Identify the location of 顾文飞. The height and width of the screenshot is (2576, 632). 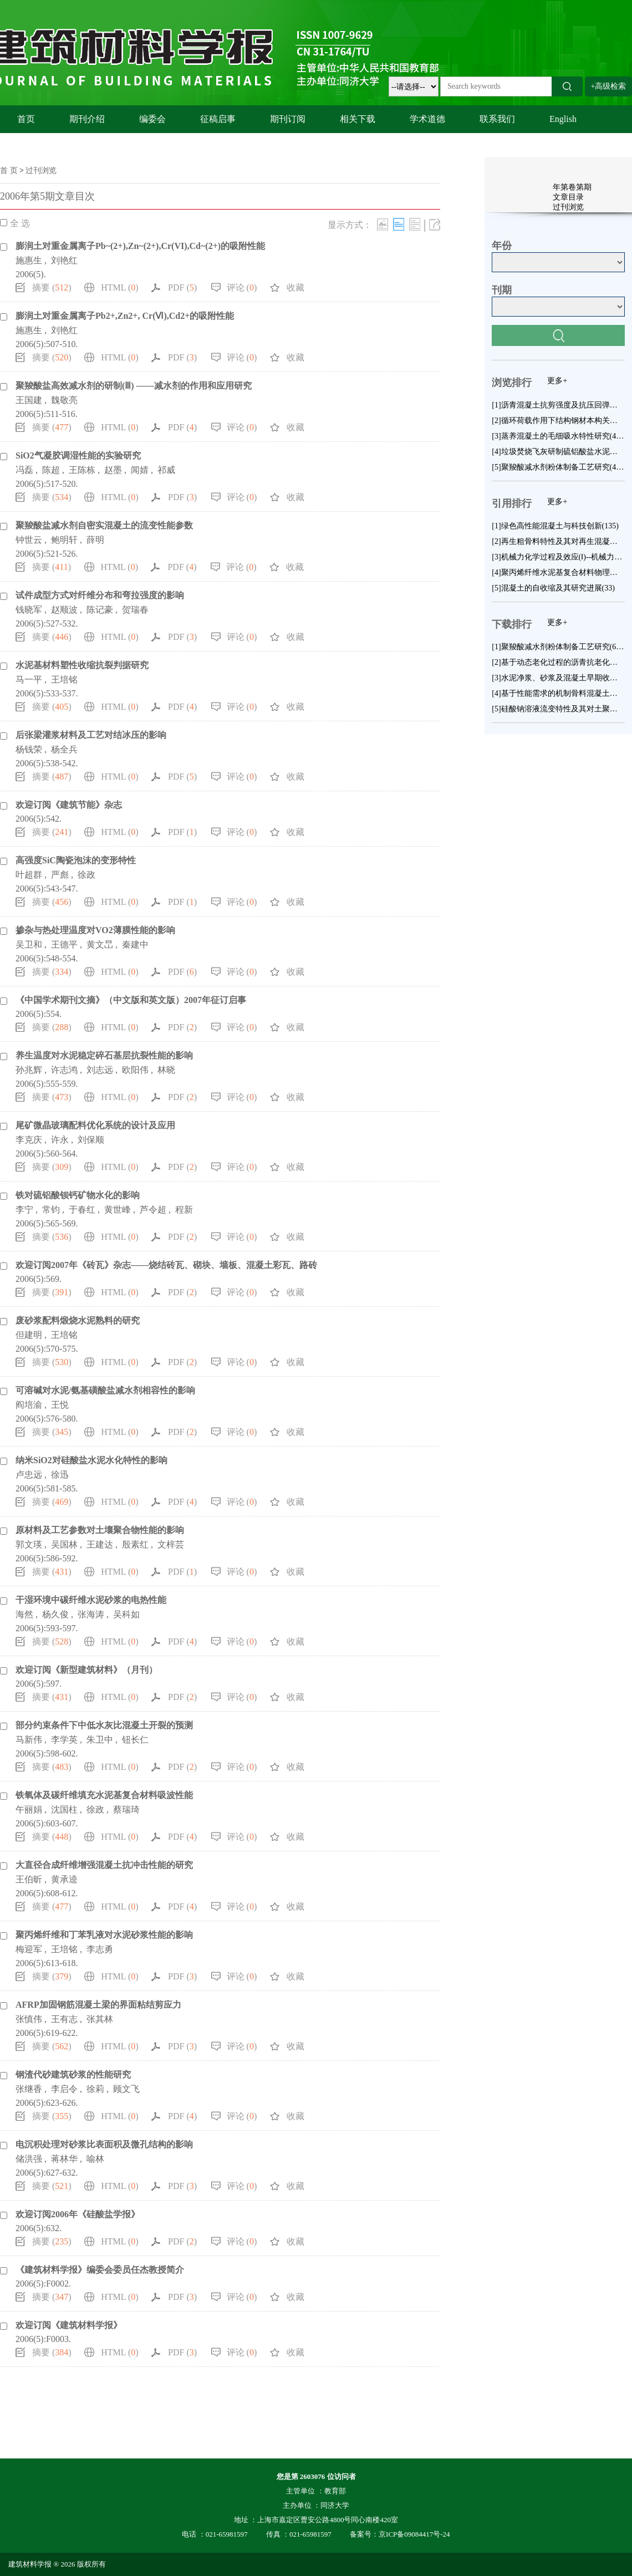
(126, 2089).